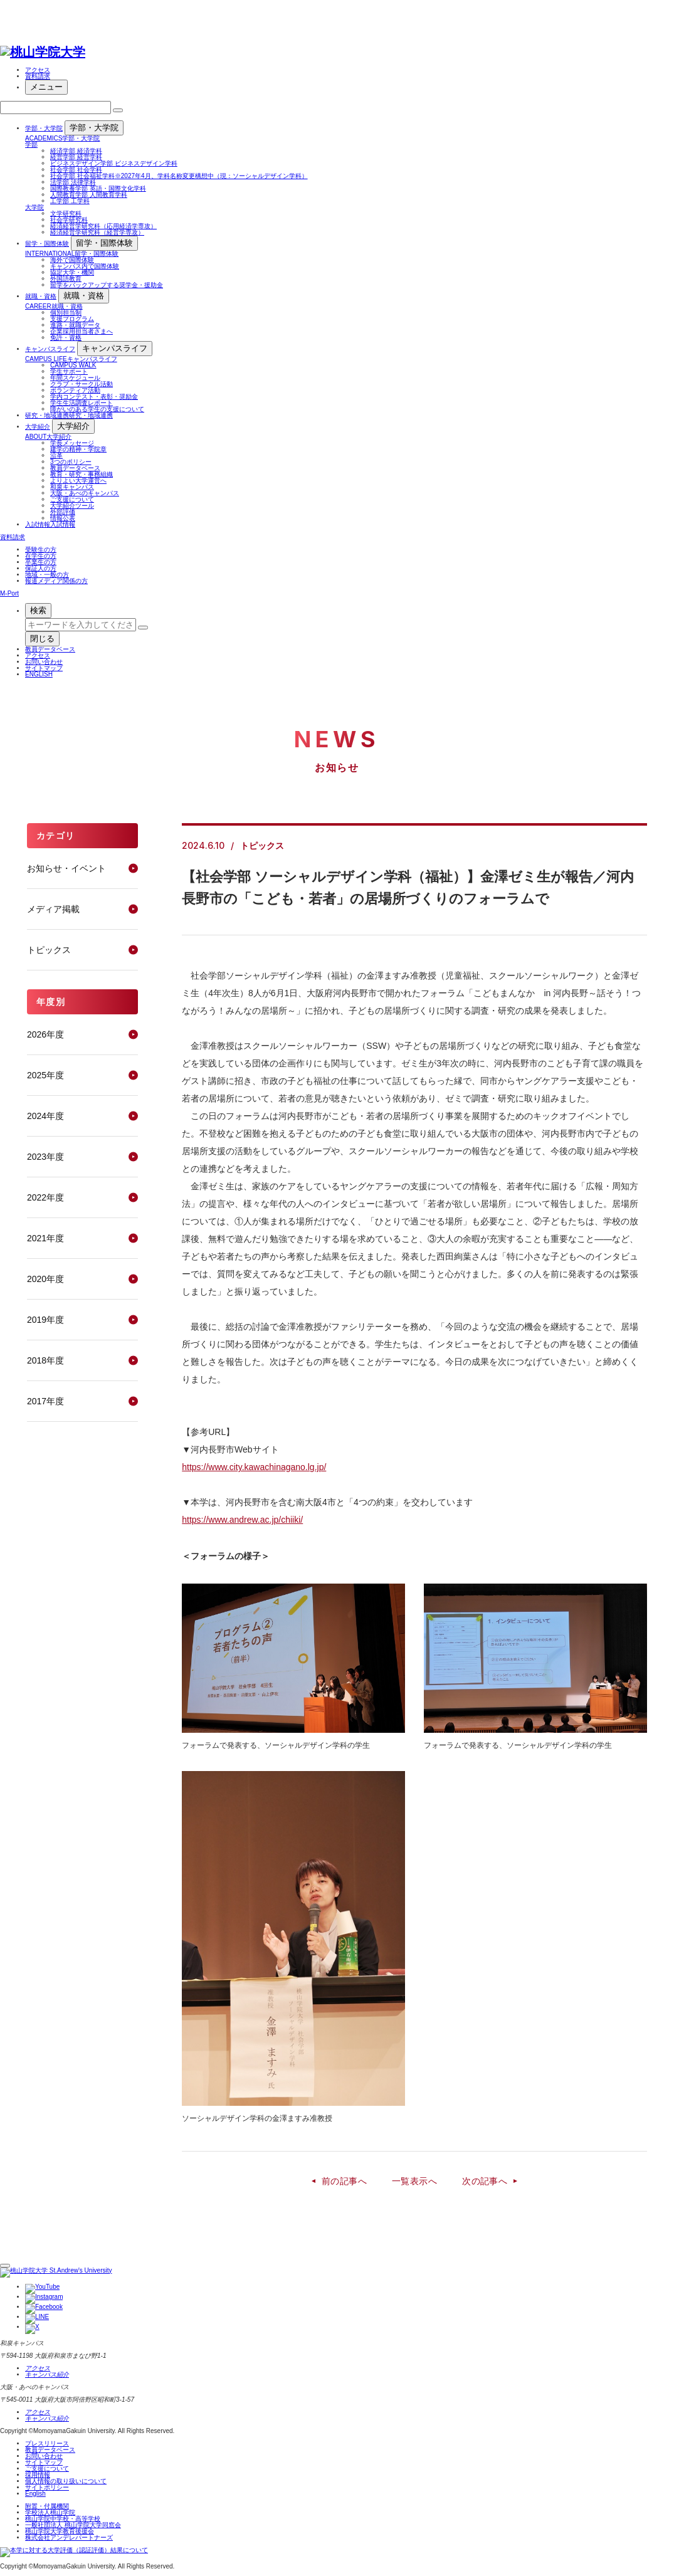  What do you see at coordinates (45, 1075) in the screenshot?
I see `2025年度` at bounding box center [45, 1075].